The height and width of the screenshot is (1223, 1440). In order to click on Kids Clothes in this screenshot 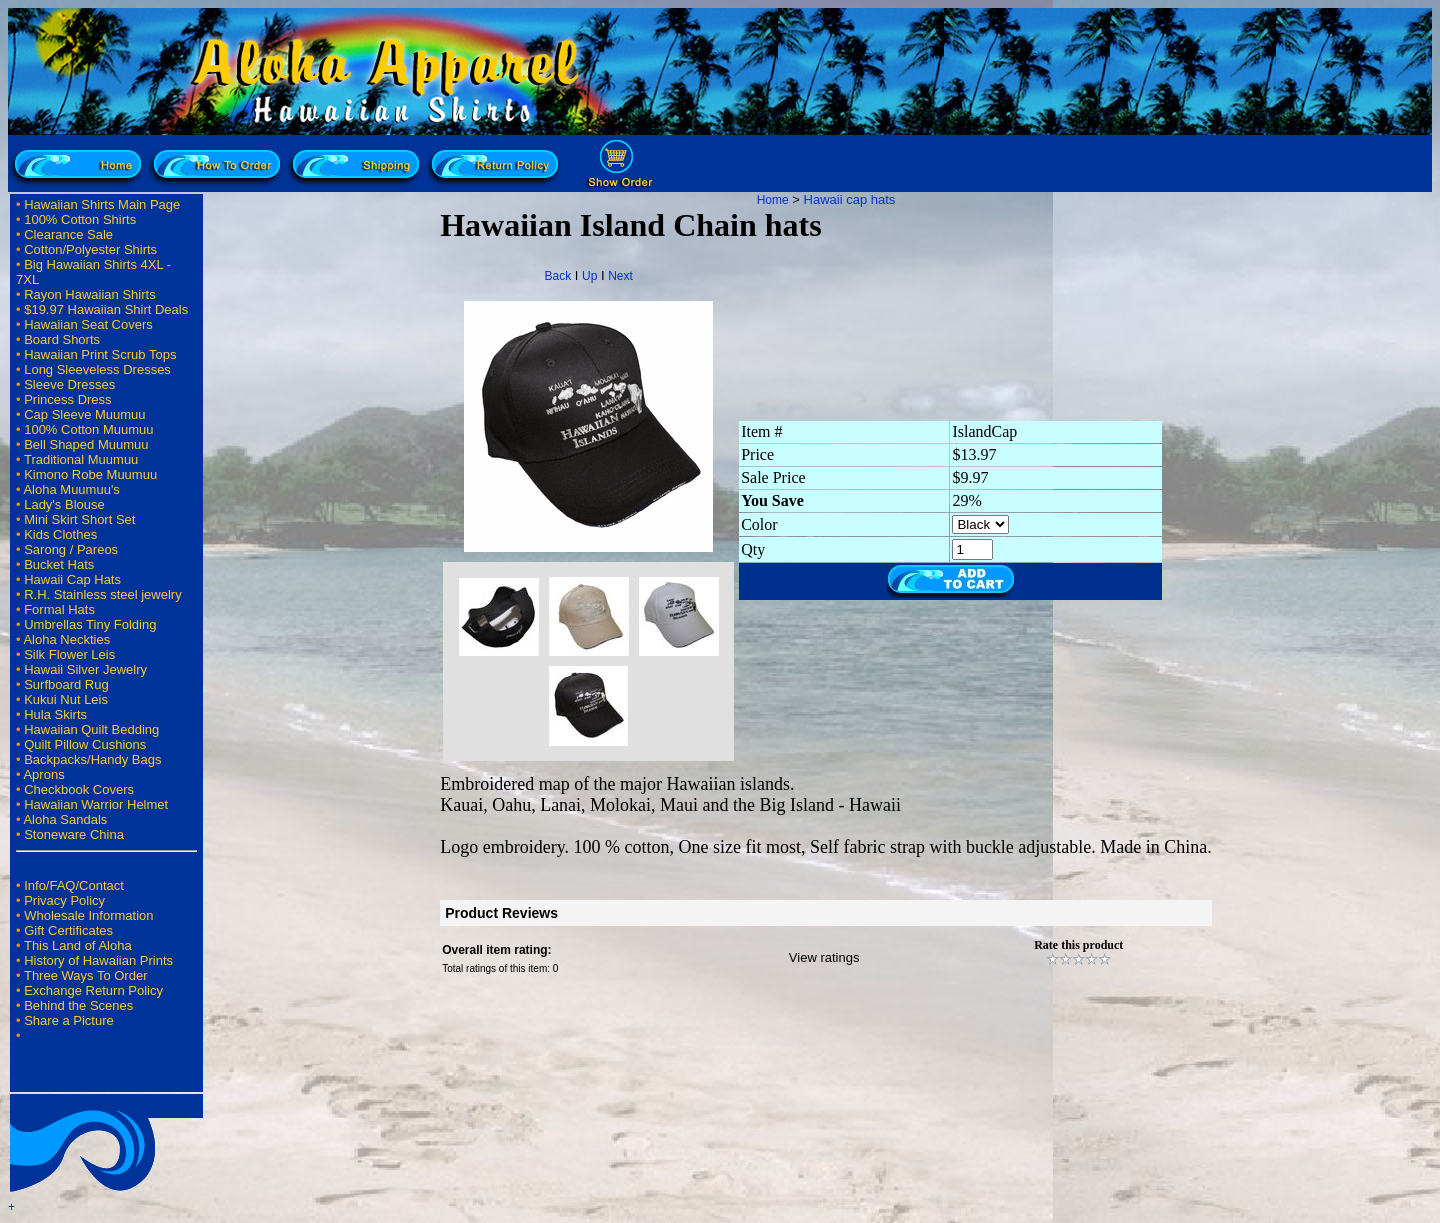, I will do `click(60, 534)`.